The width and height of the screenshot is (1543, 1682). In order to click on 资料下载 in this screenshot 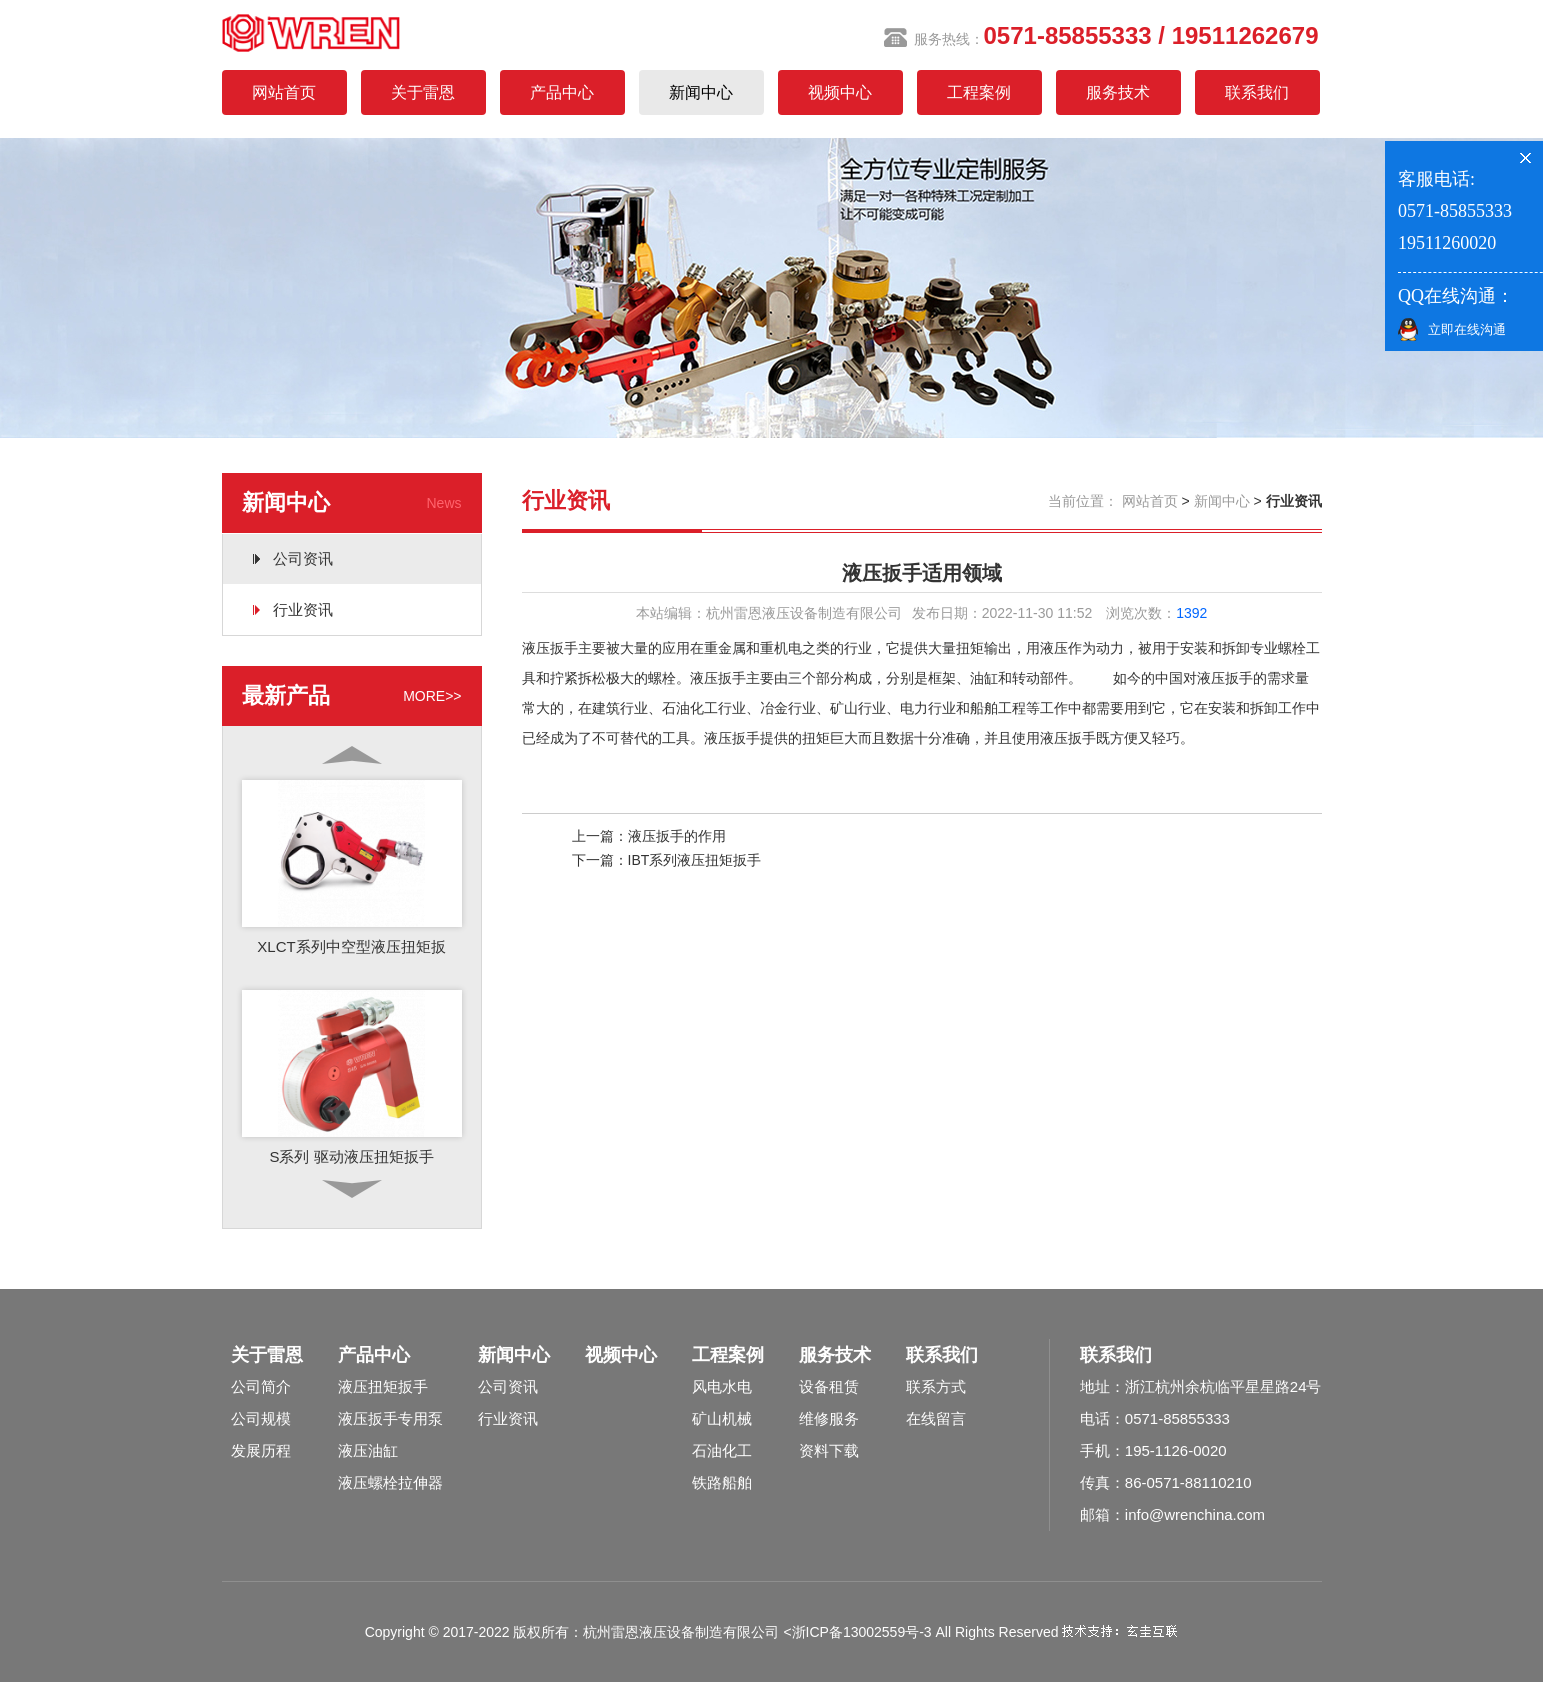, I will do `click(829, 1450)`.